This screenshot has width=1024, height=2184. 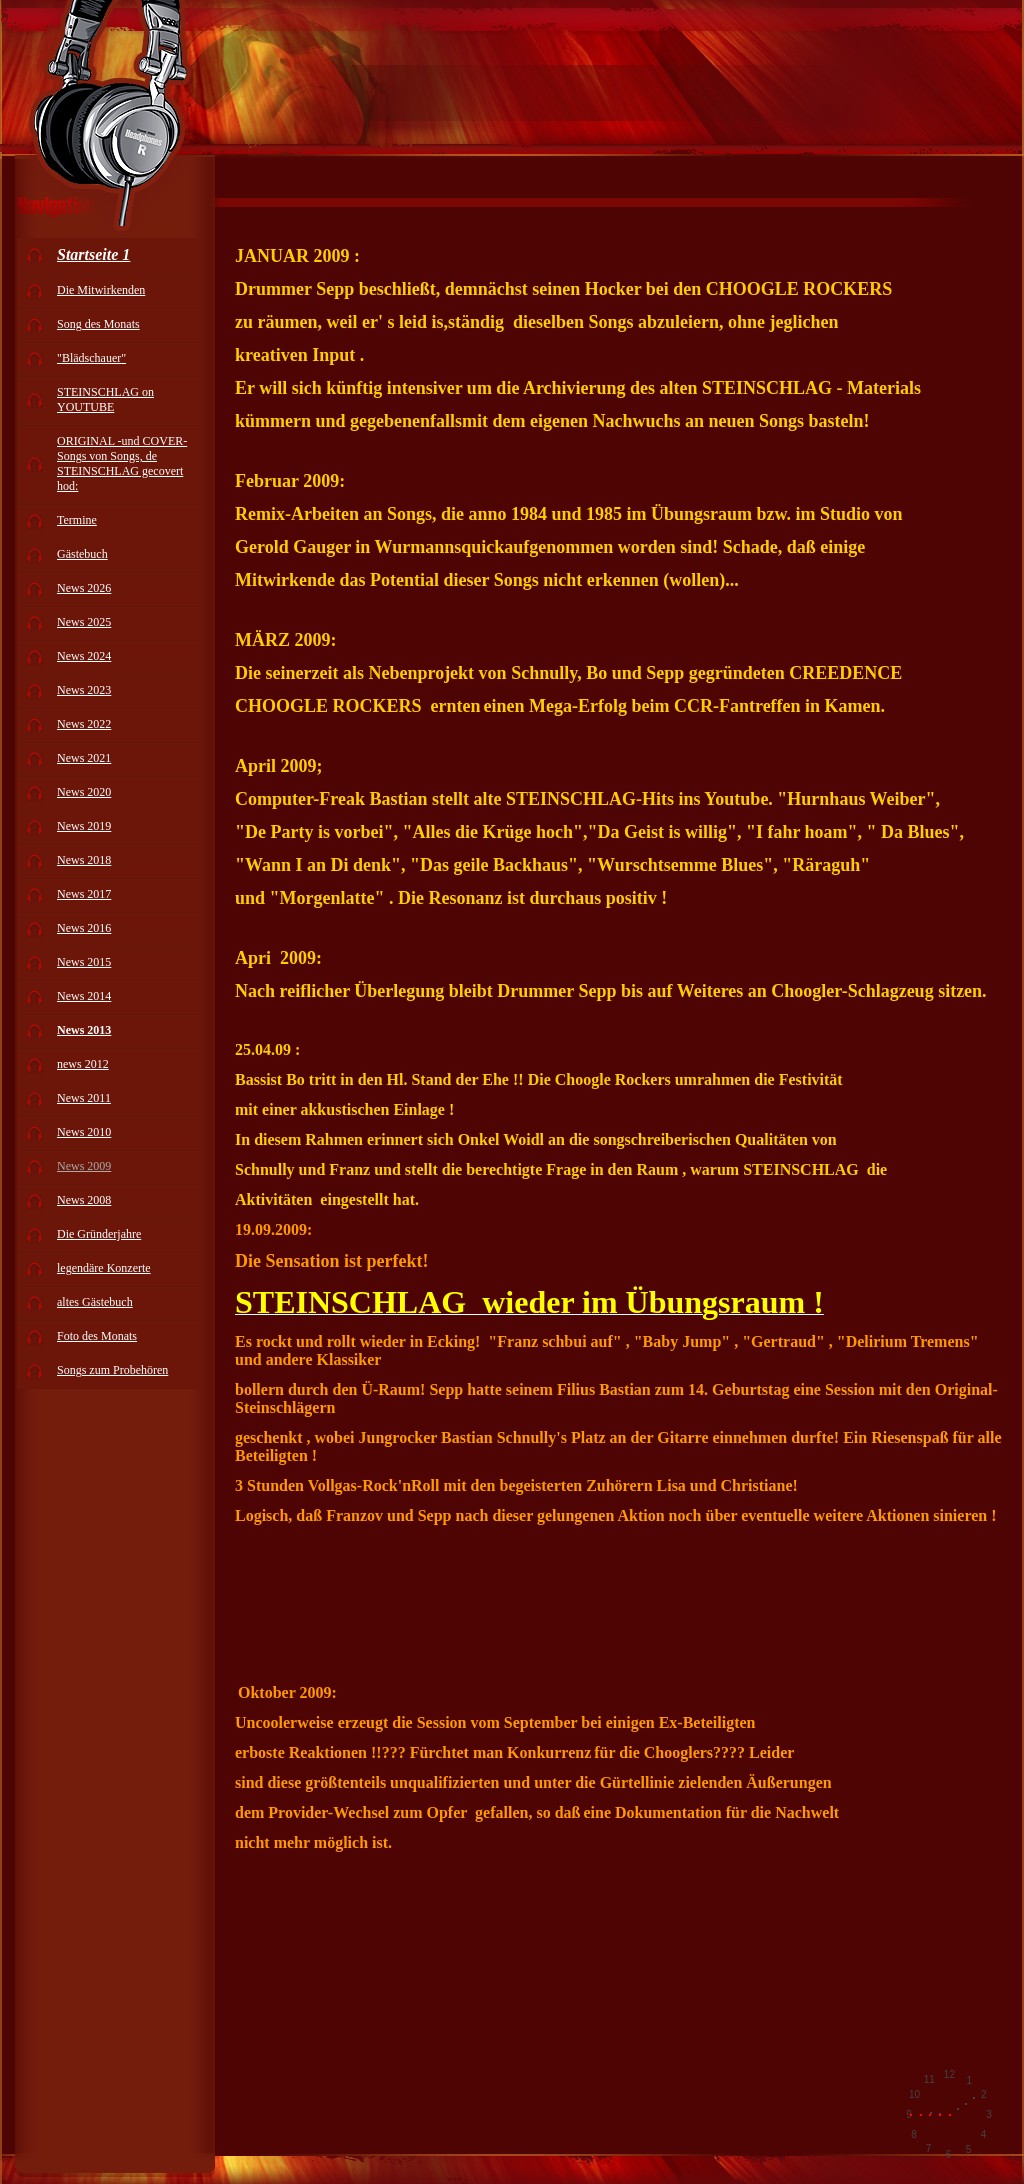 I want to click on Gästebuch, so click(x=82, y=554).